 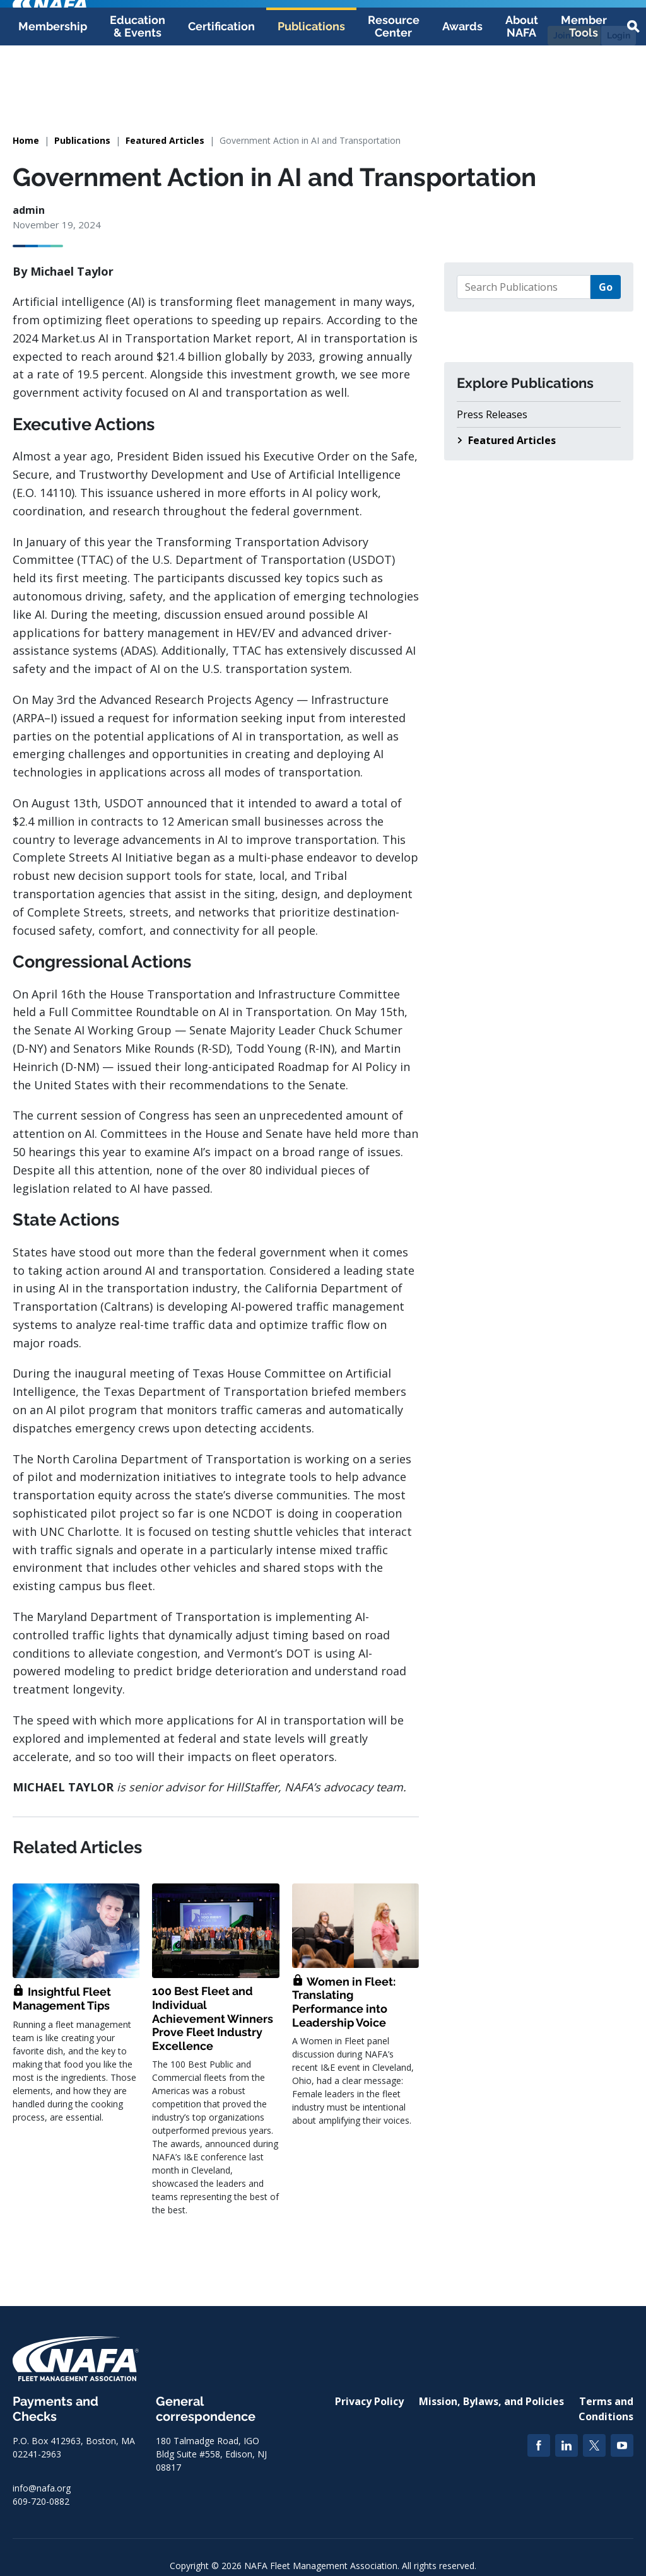 What do you see at coordinates (41, 2501) in the screenshot?
I see `609-720-0882` at bounding box center [41, 2501].